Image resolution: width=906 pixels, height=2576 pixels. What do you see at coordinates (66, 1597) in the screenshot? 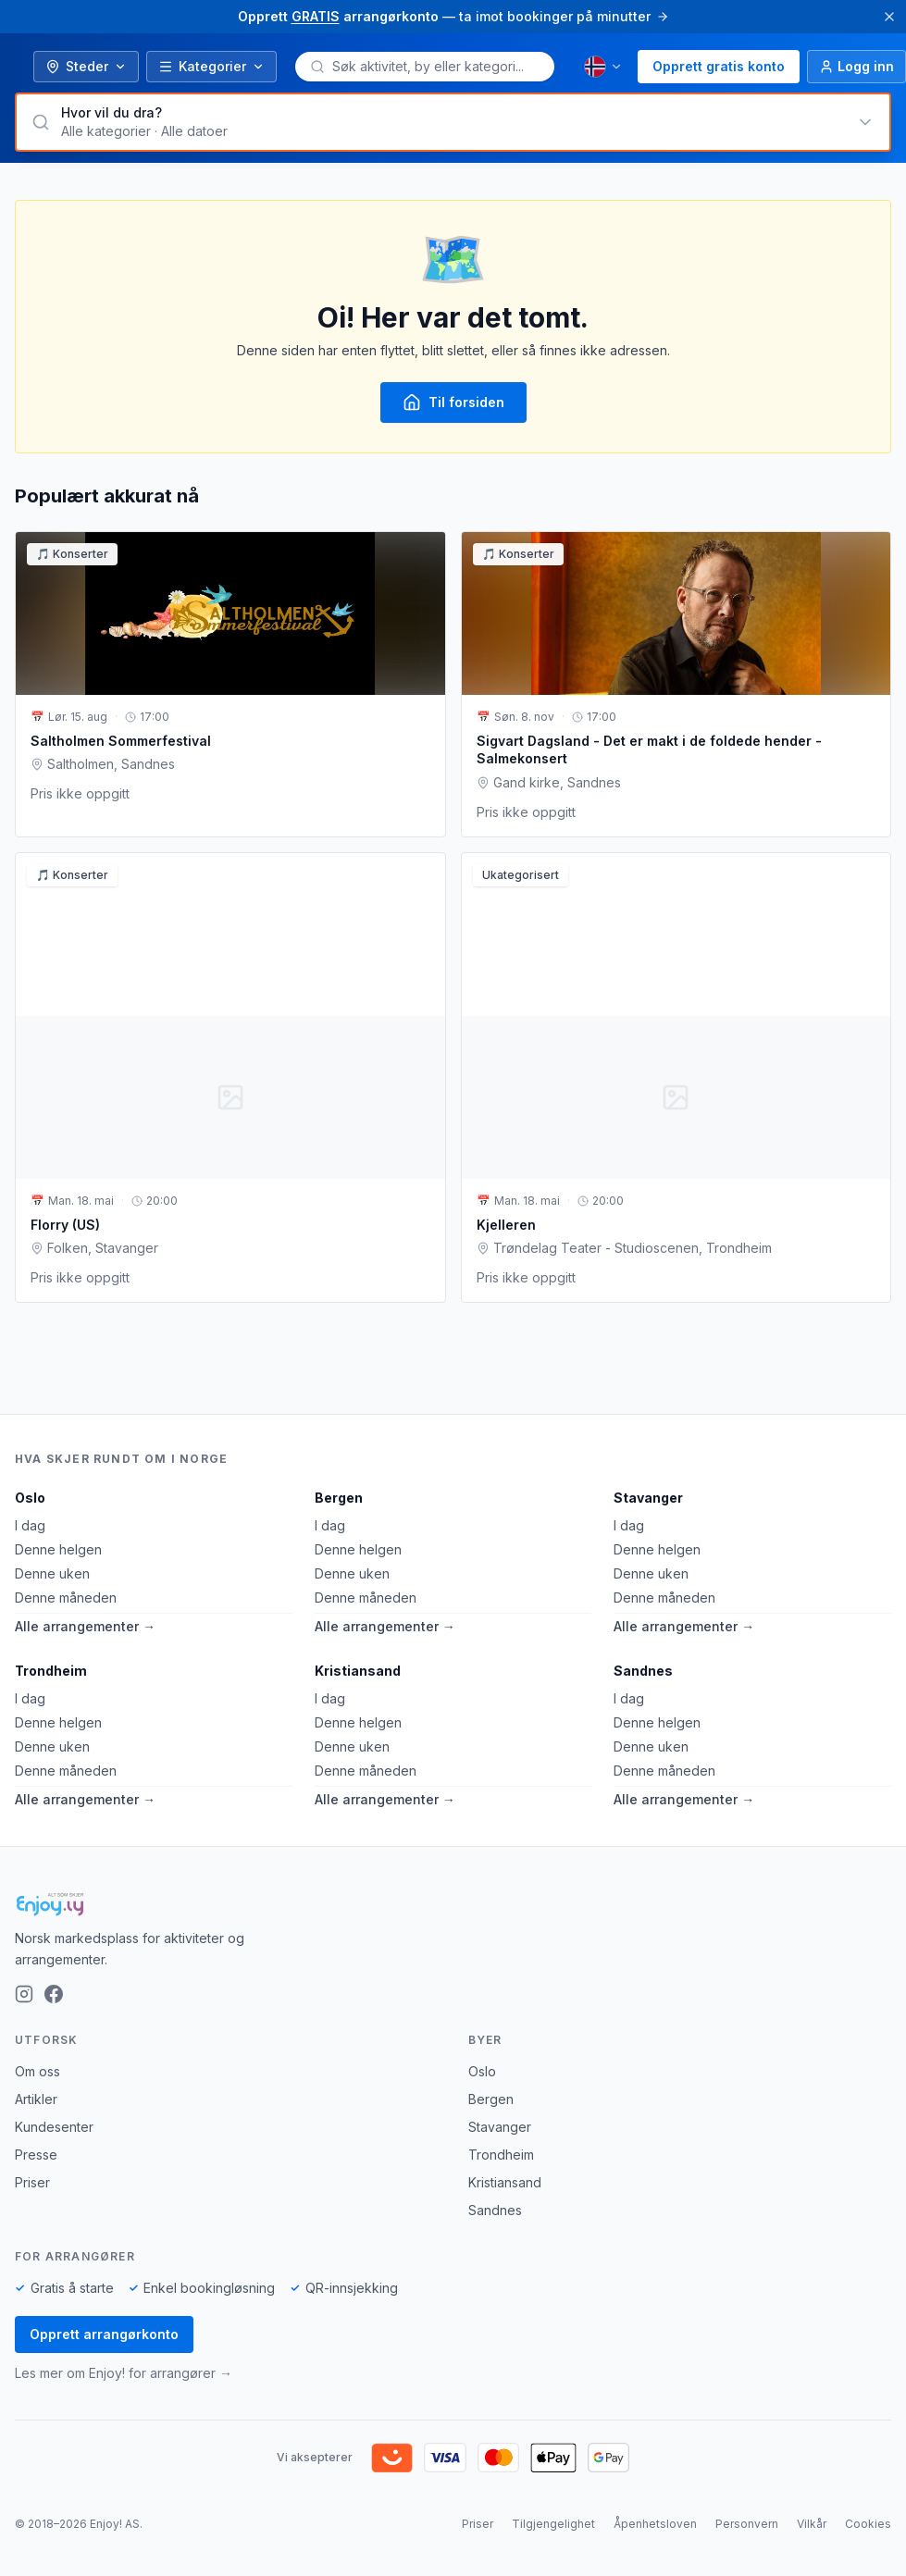
I see `Denne måneden` at bounding box center [66, 1597].